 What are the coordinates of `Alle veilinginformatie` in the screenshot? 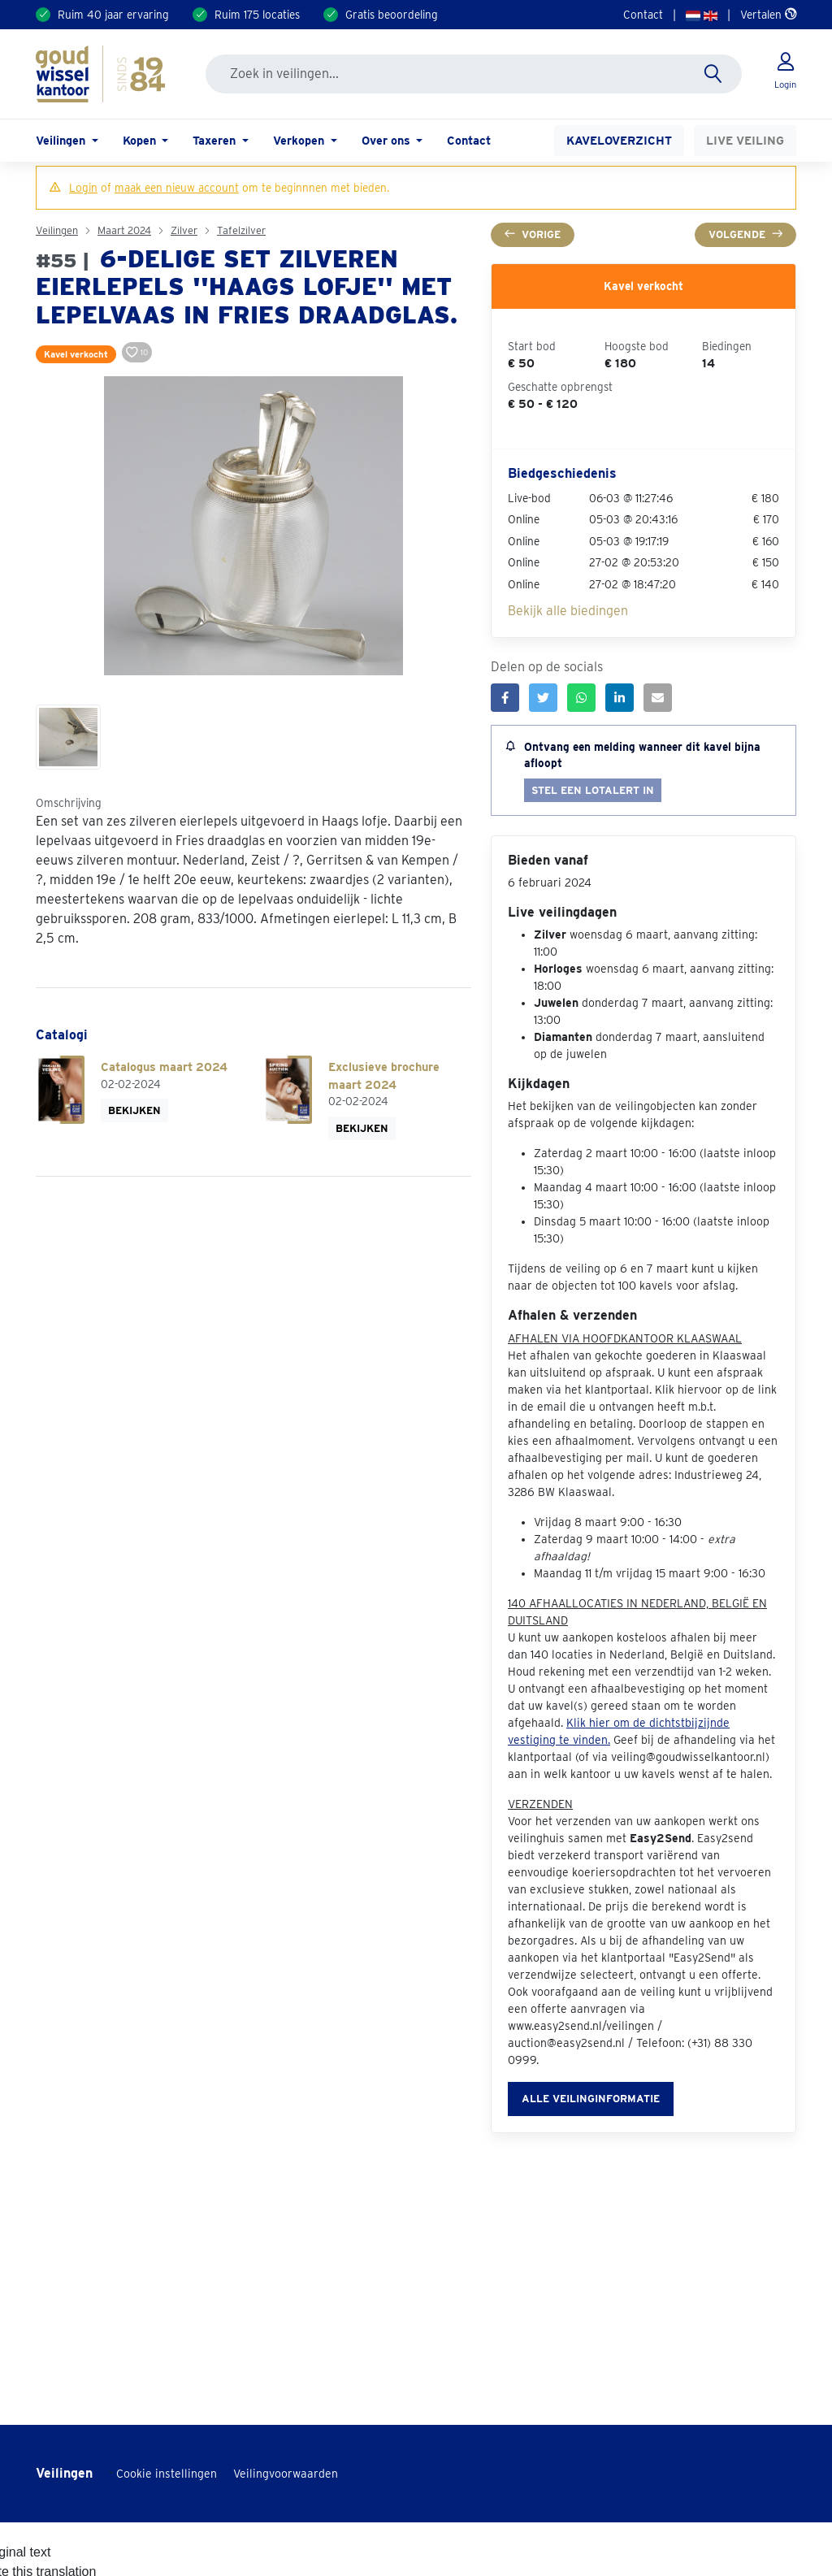 It's located at (591, 2098).